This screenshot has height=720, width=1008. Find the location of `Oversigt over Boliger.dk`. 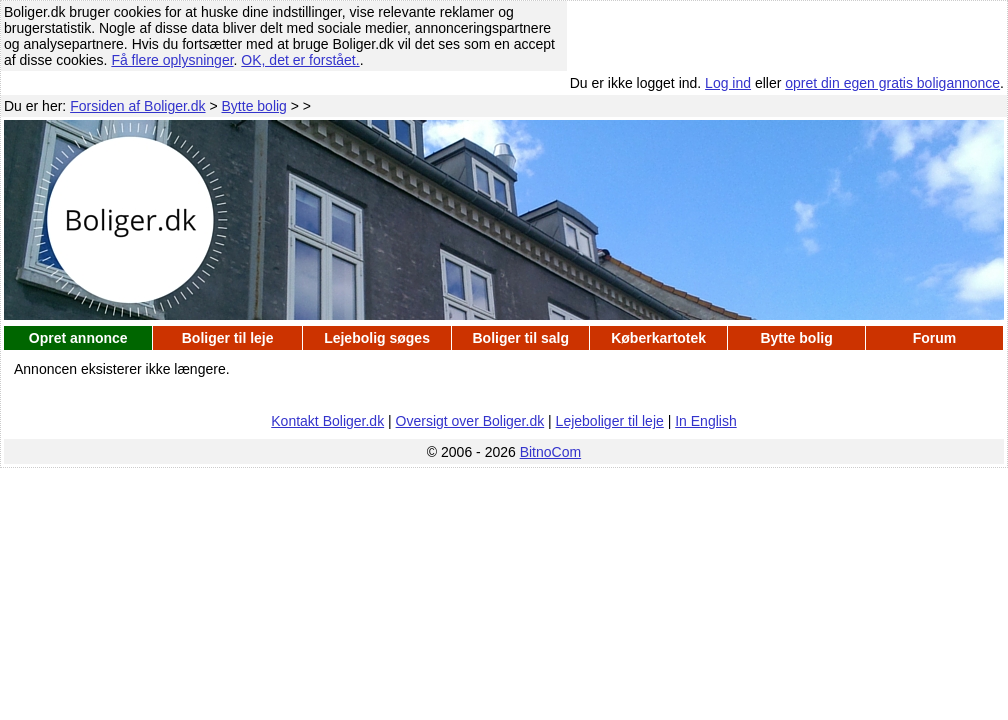

Oversigt over Boliger.dk is located at coordinates (470, 421).